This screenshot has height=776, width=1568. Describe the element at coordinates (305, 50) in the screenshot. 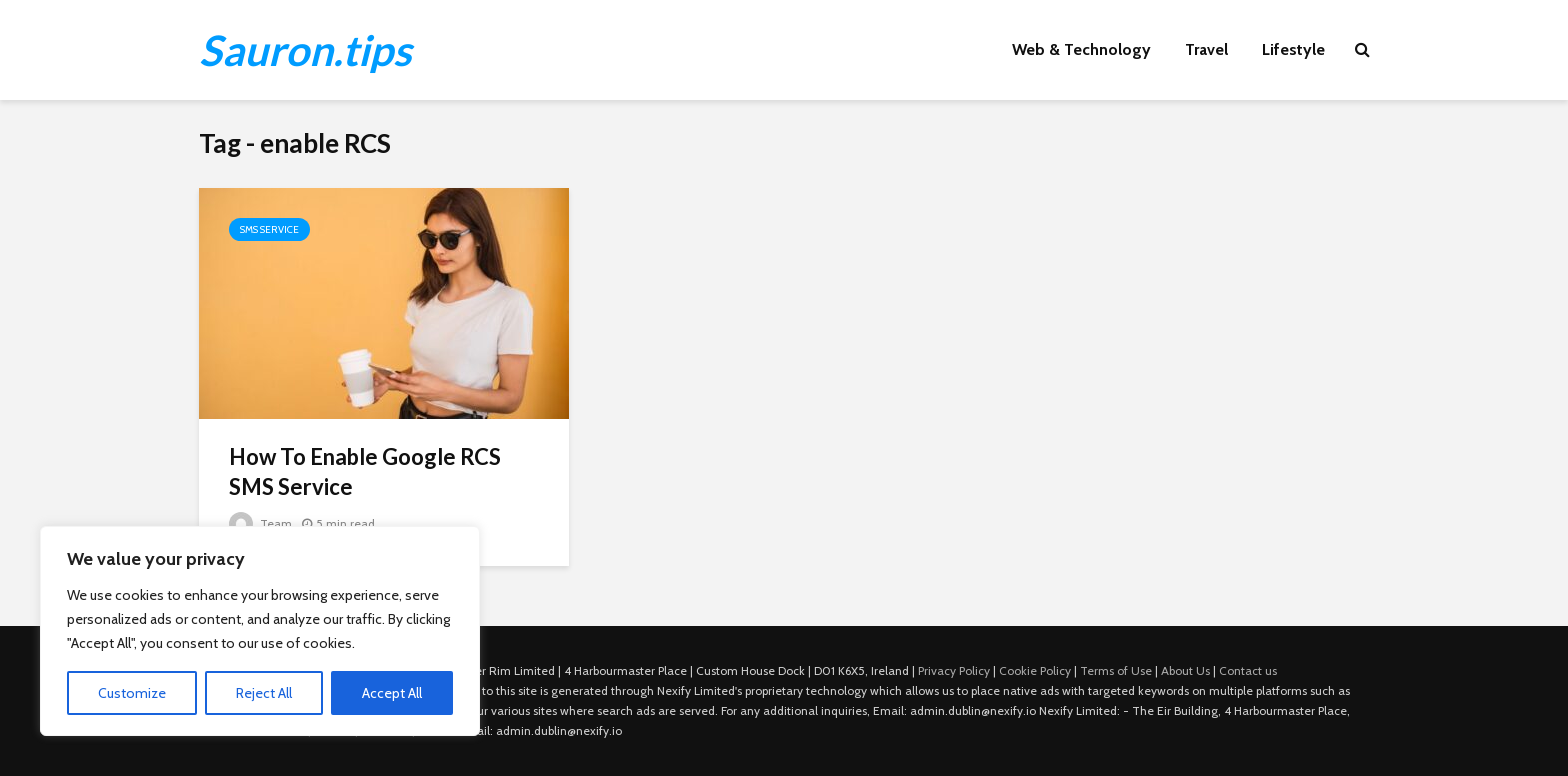

I see `Sauron.tips` at that location.